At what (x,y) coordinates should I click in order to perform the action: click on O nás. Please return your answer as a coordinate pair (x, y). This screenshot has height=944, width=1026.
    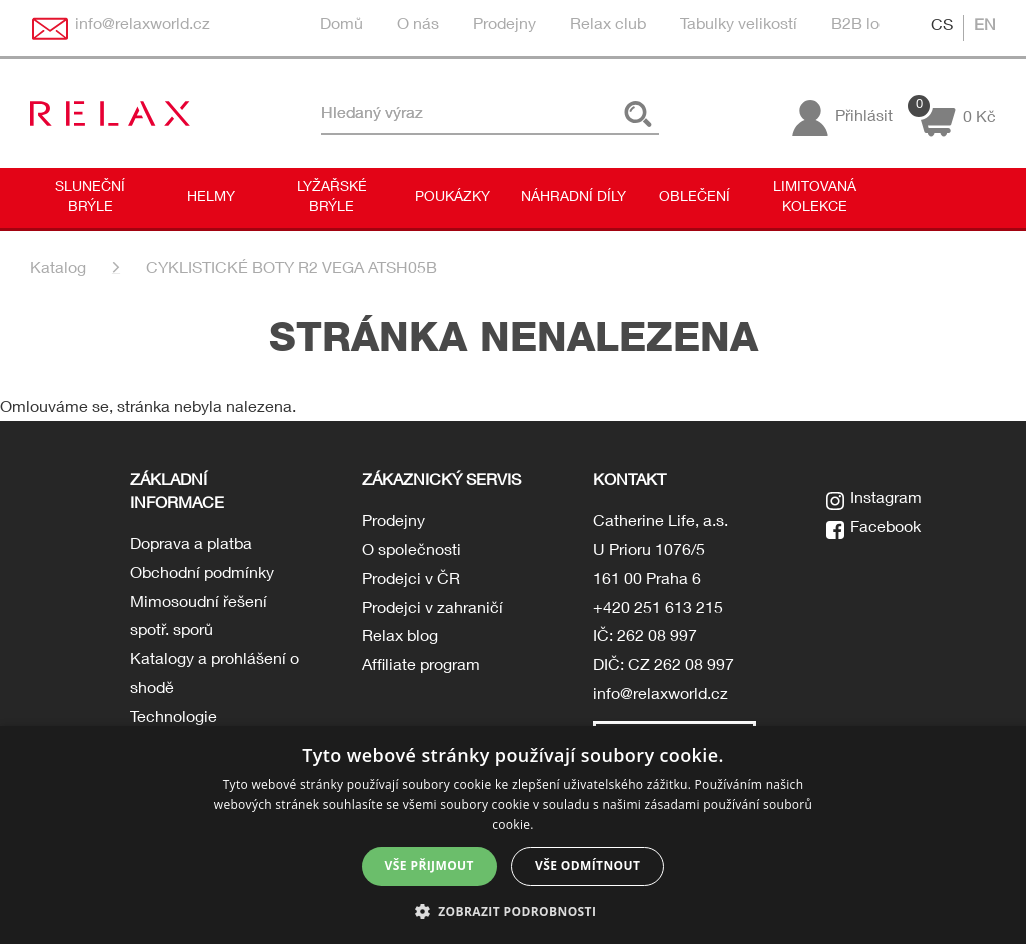
    Looking at the image, I should click on (418, 26).